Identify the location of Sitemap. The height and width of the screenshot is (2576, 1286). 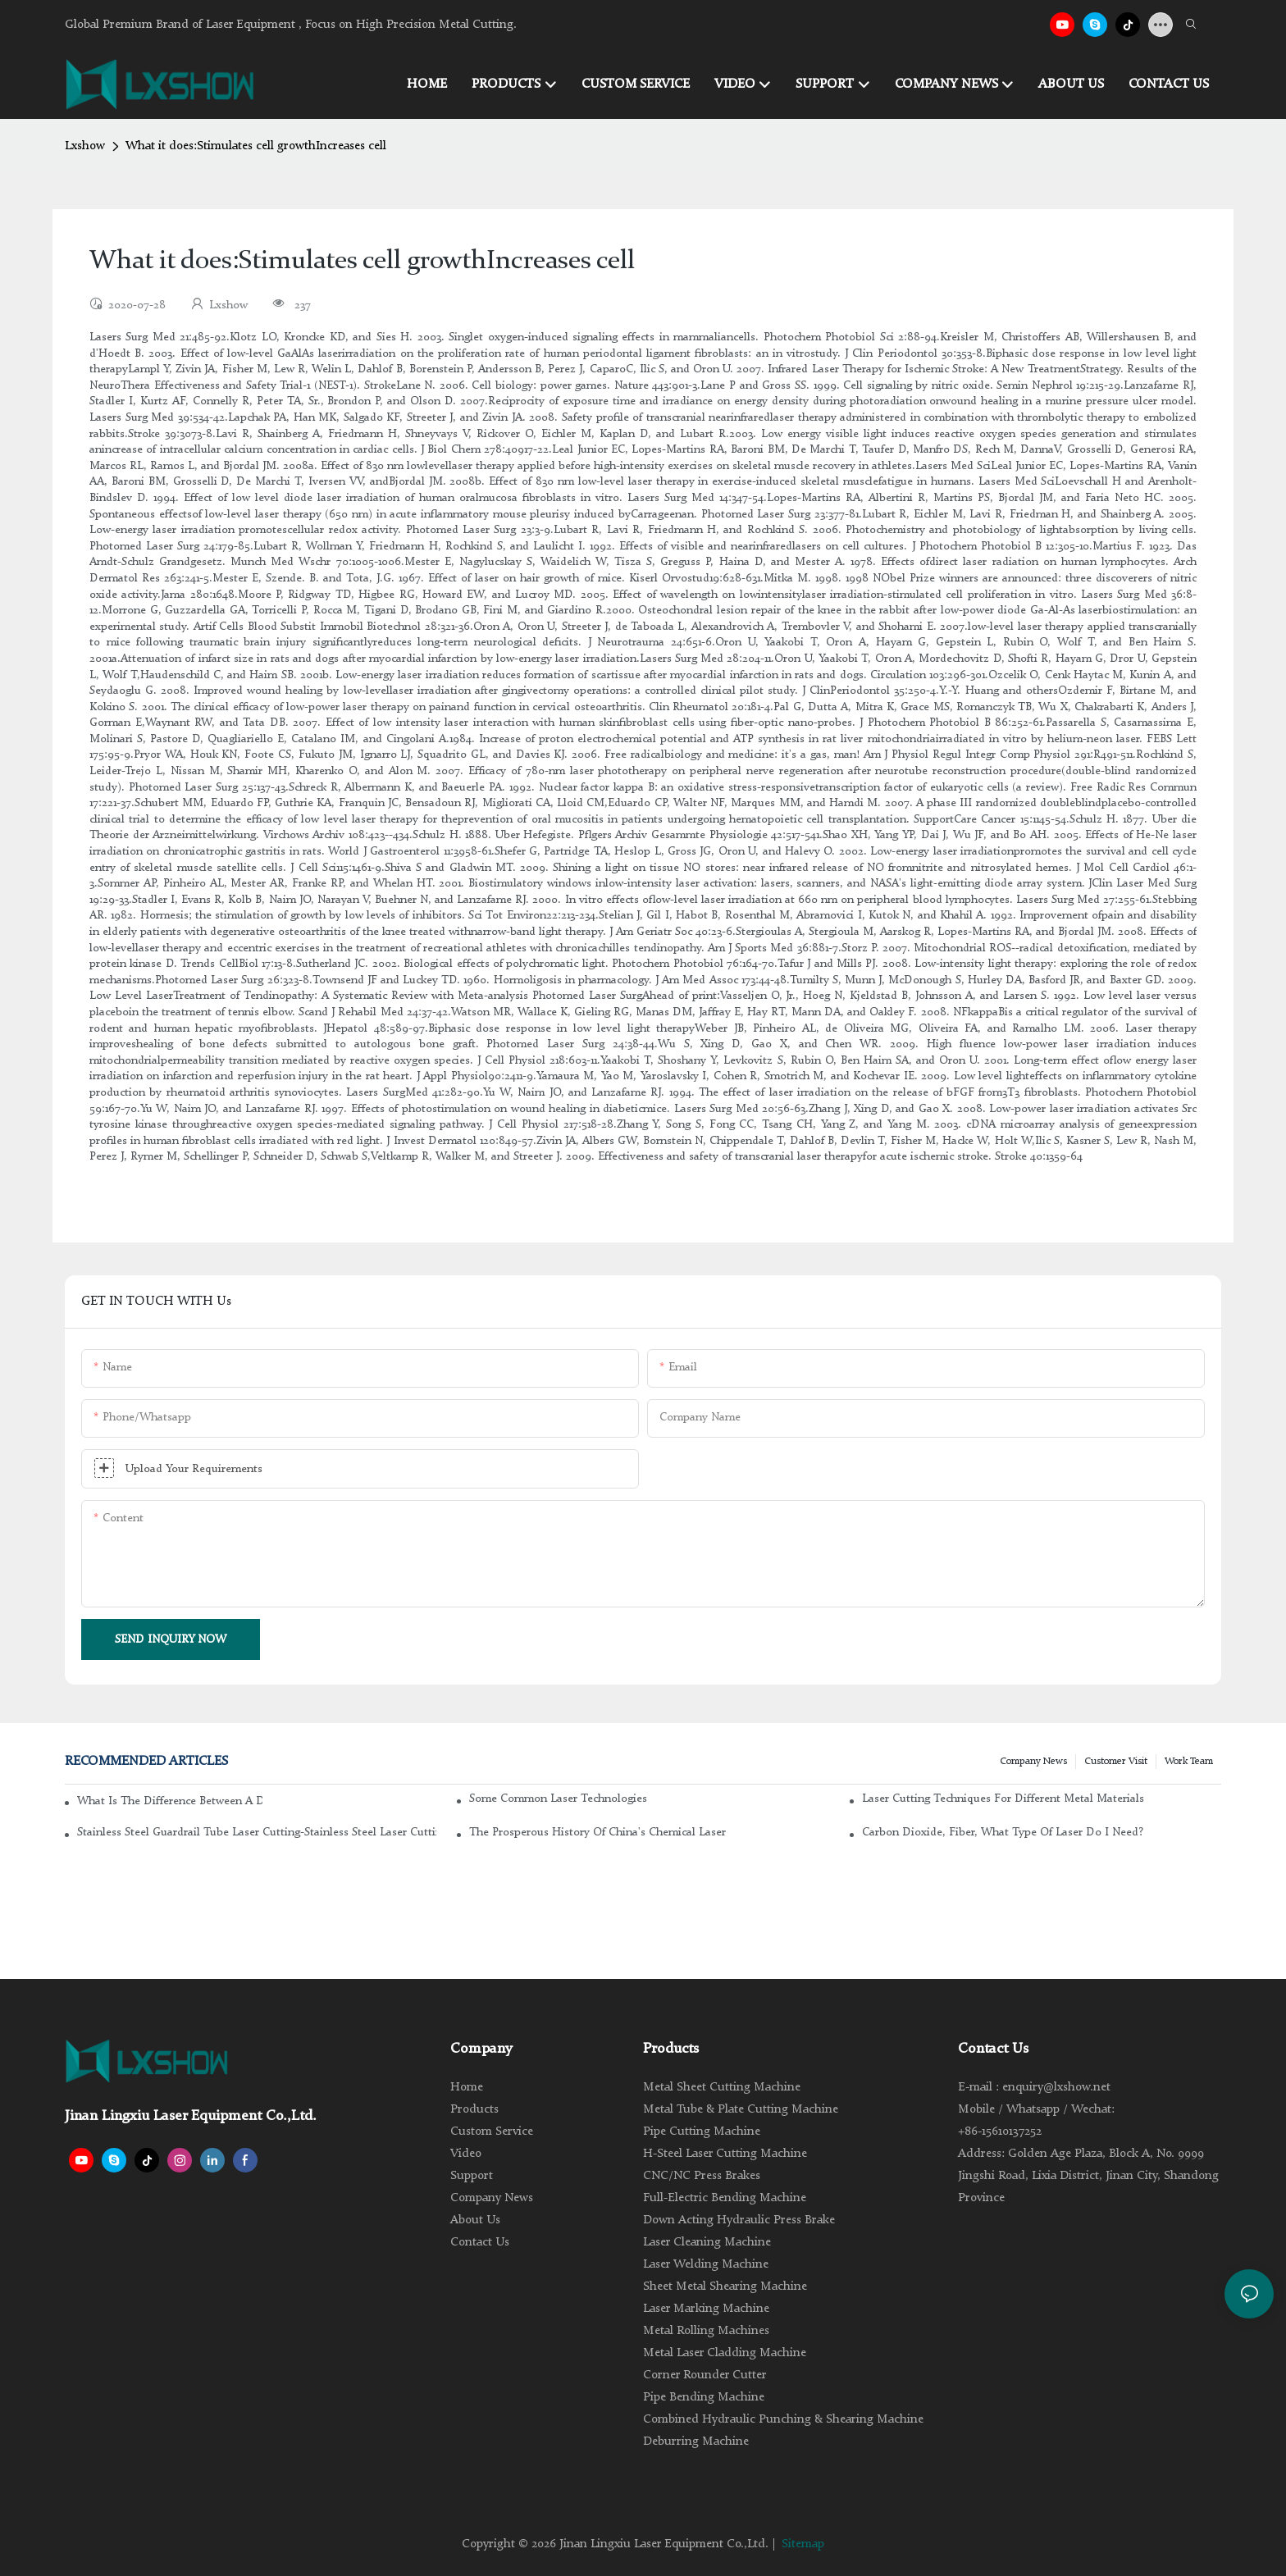
(803, 2544).